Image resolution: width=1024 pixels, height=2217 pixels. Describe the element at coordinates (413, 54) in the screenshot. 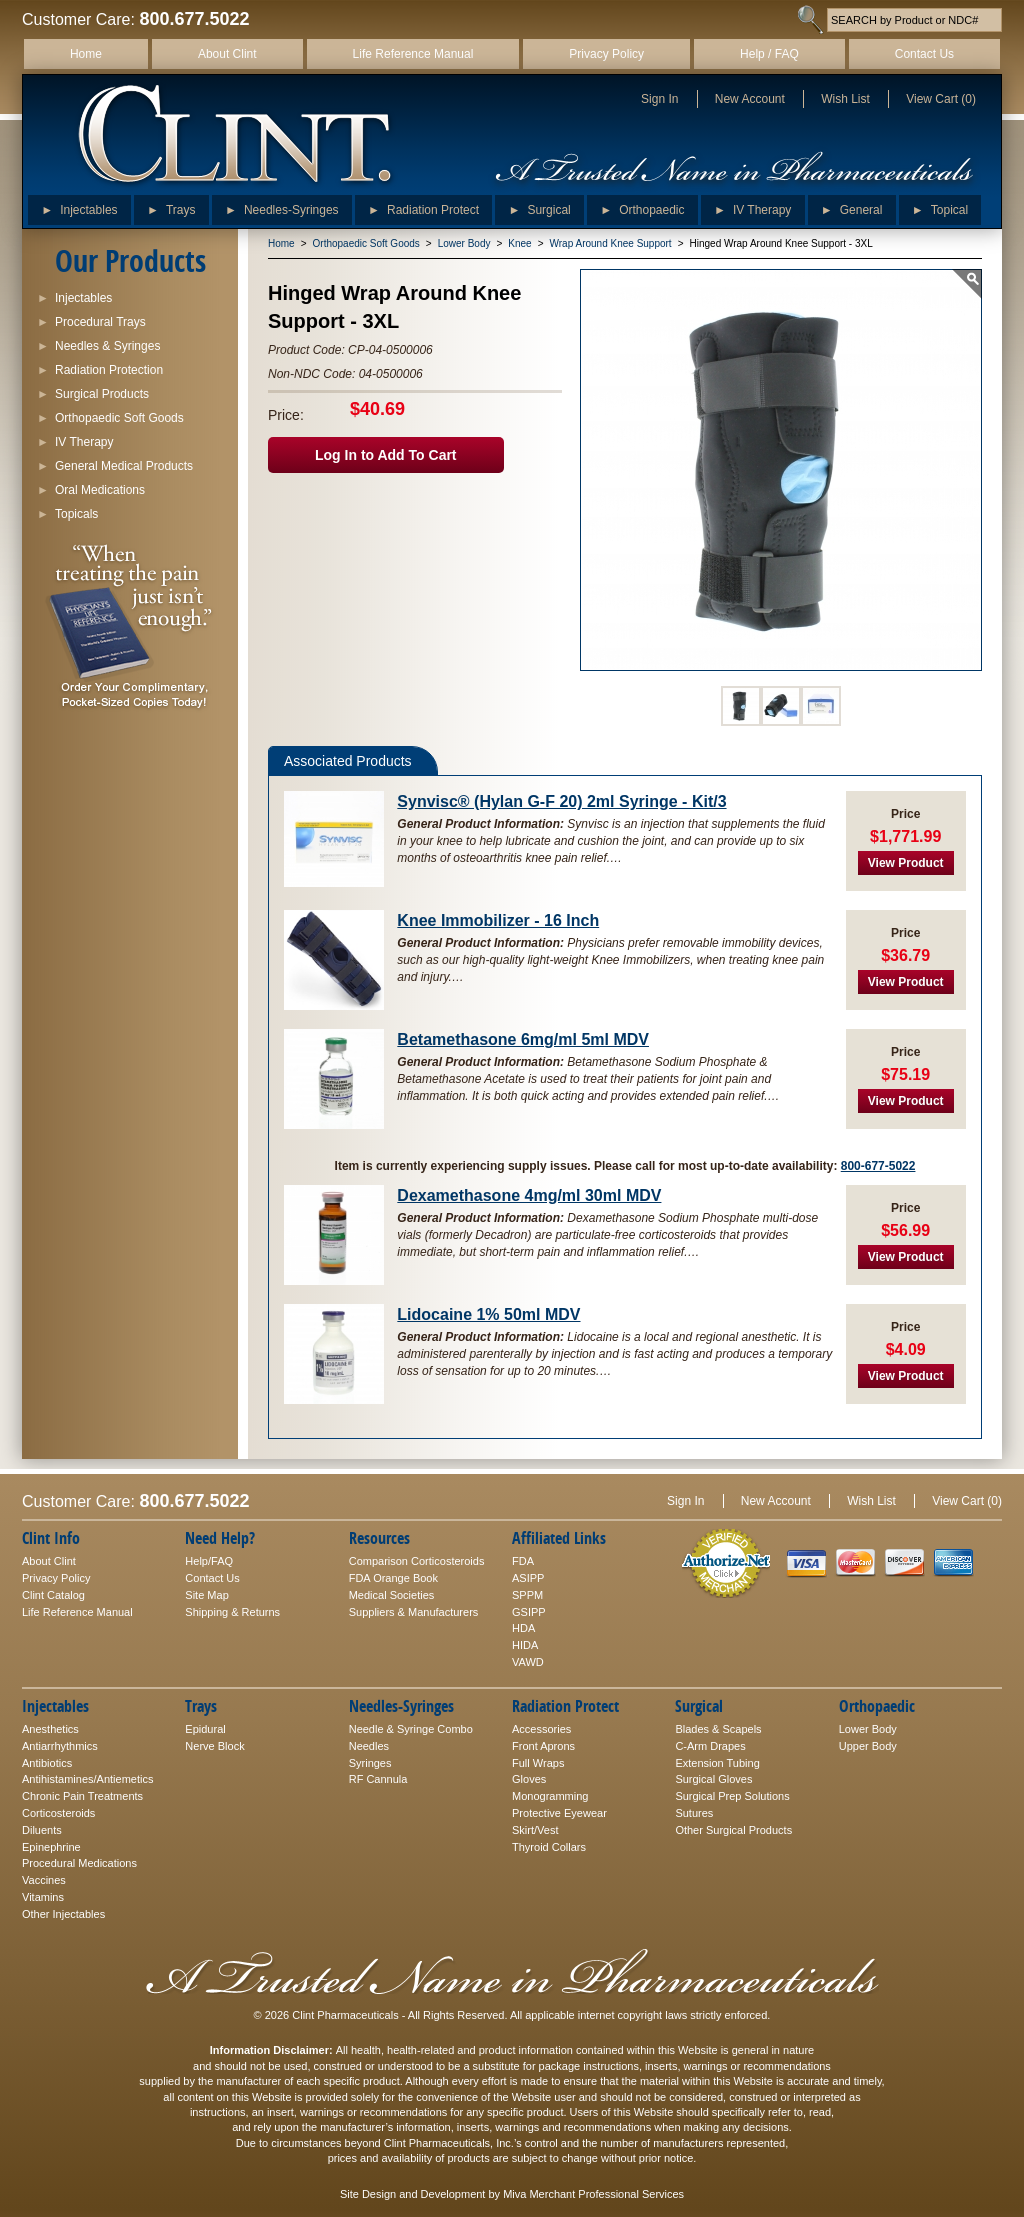

I see `Life Reference Manual` at that location.